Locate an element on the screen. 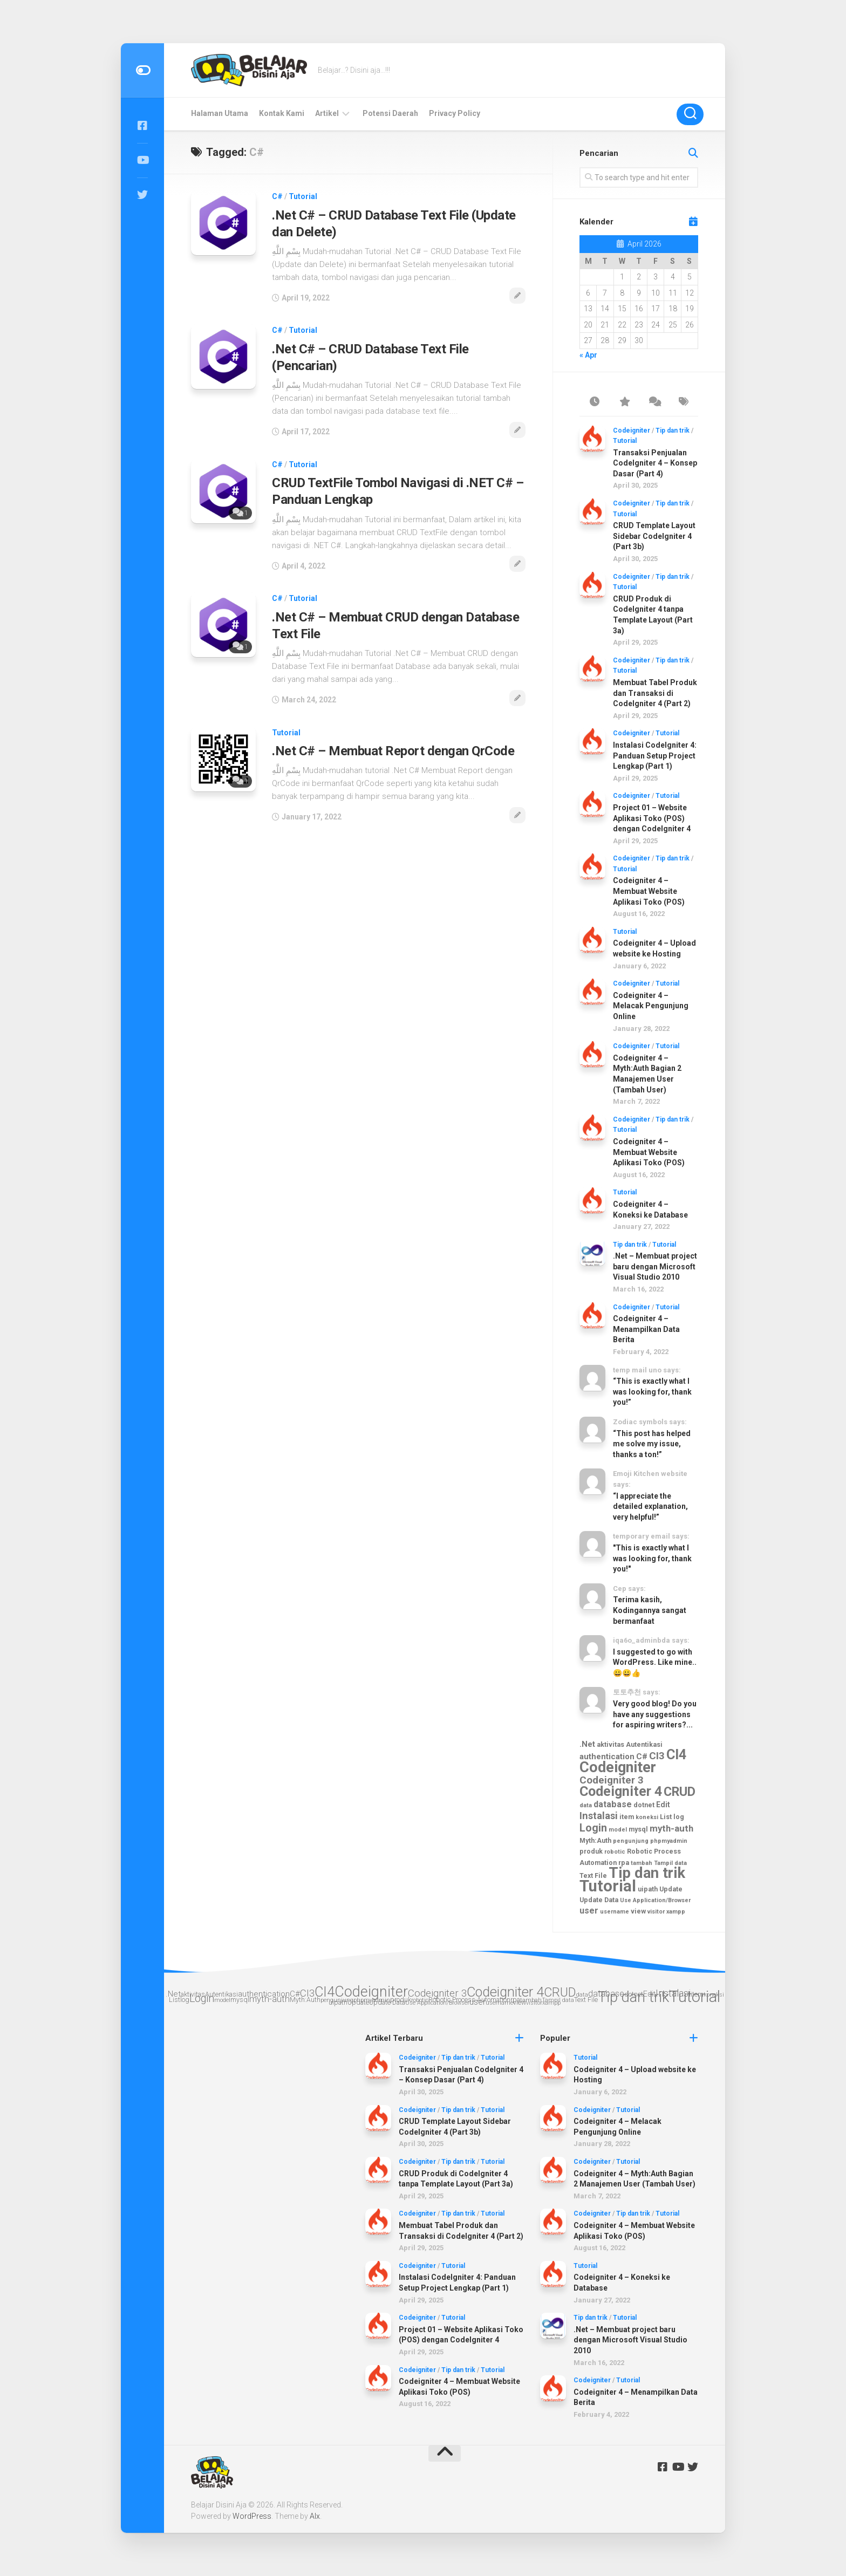 This screenshot has height=2576, width=846. Artikel is located at coordinates (327, 113).